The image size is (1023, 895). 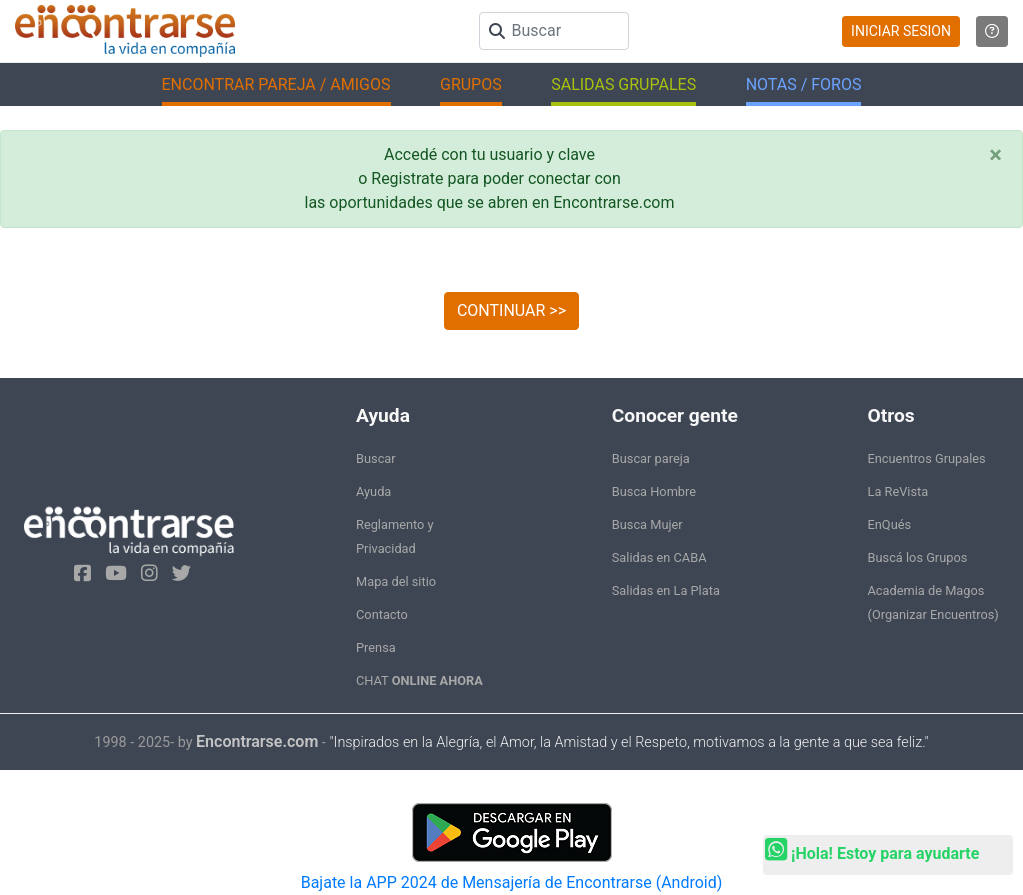 I want to click on Encuentros Grupales, so click(x=927, y=458).